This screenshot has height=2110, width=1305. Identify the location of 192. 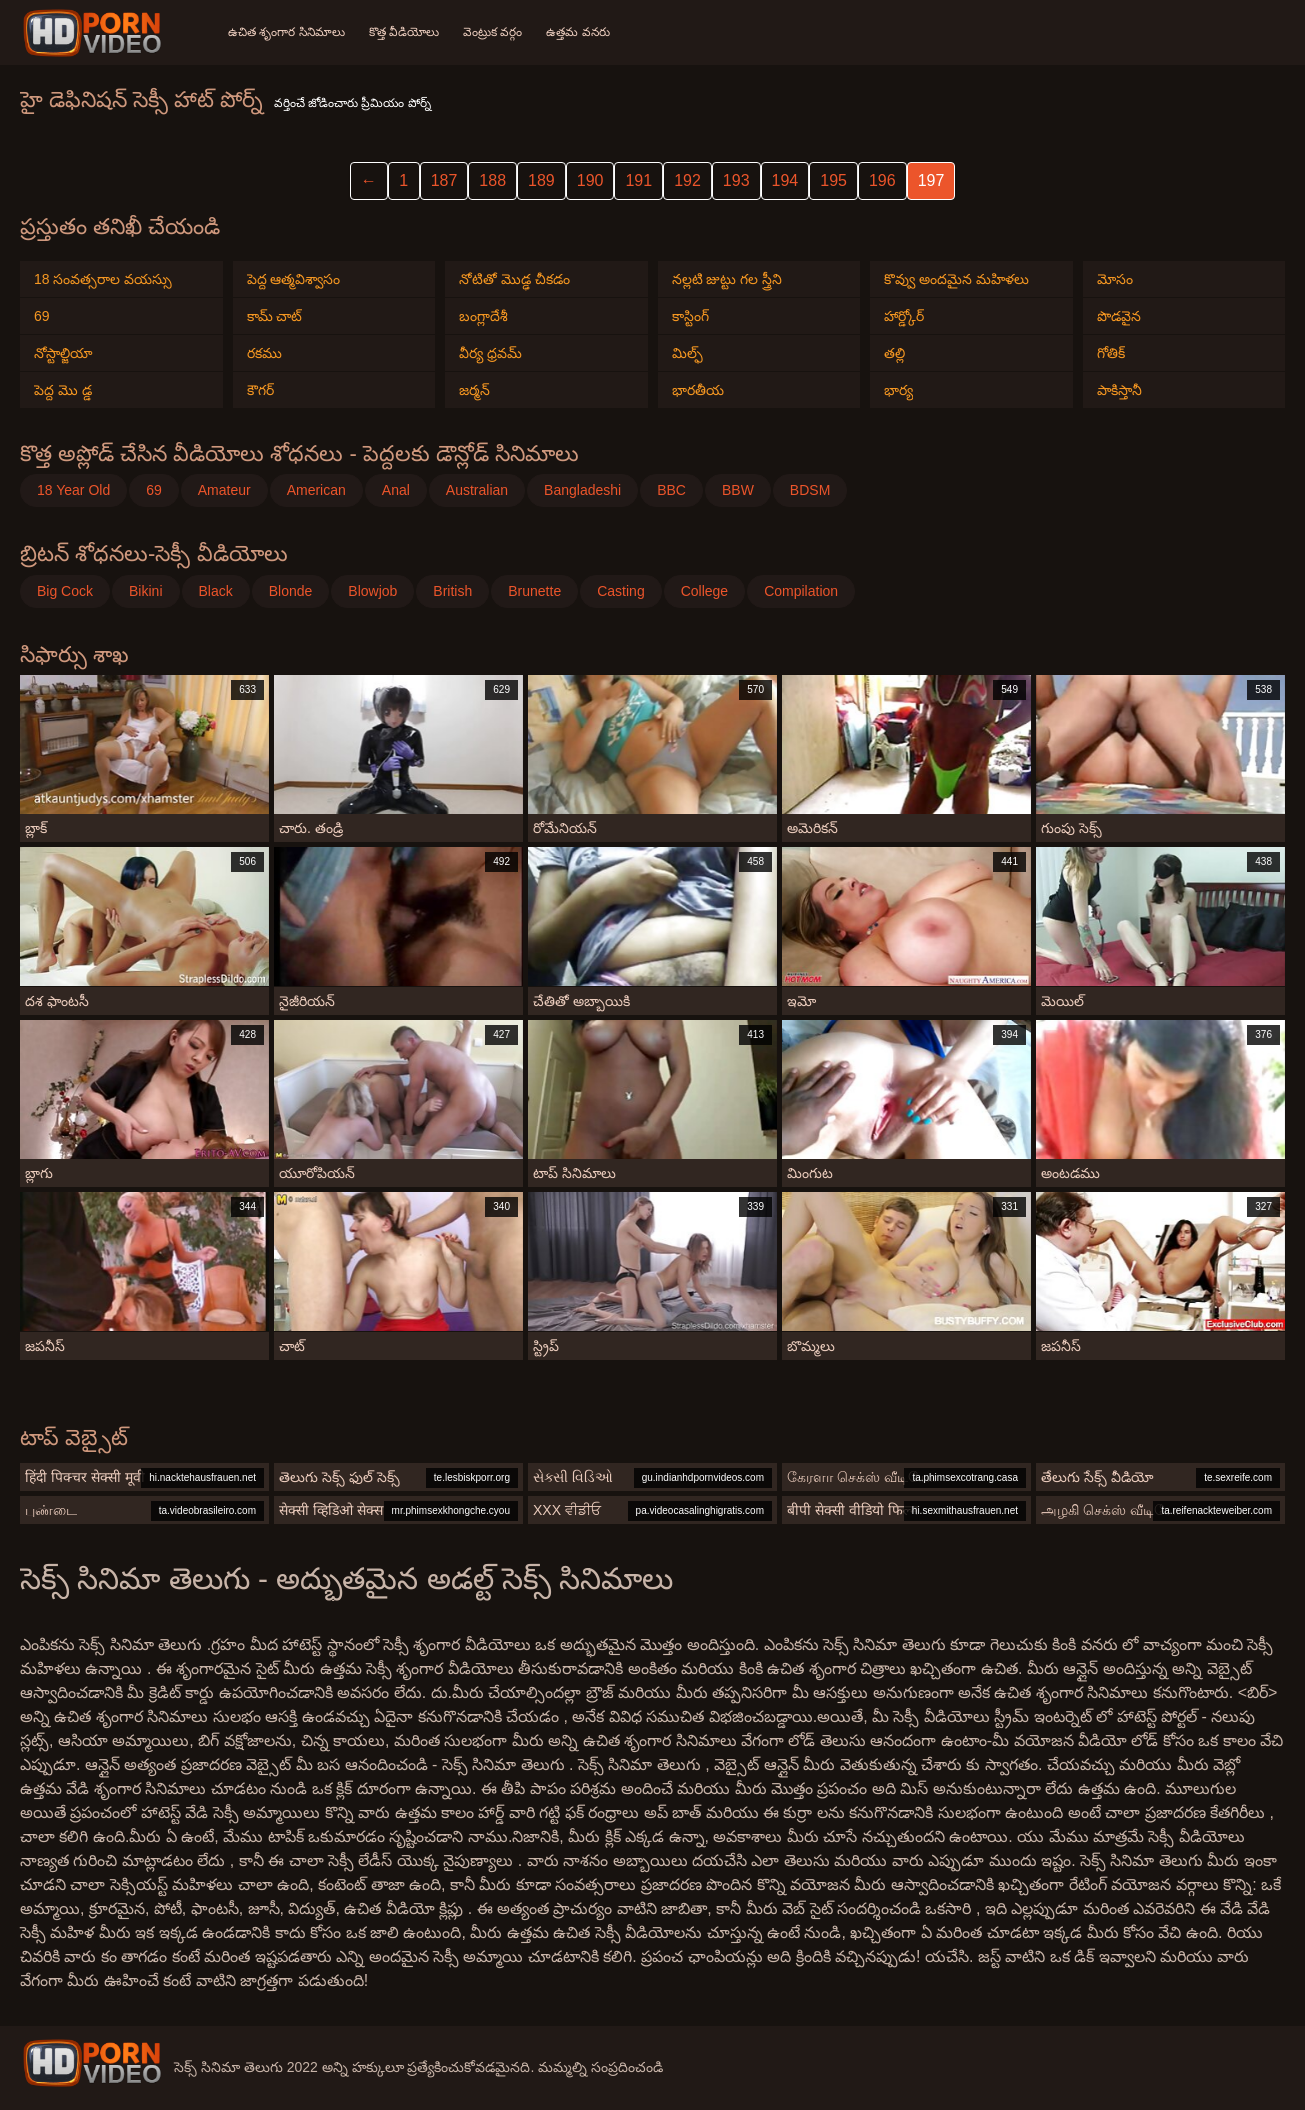
(687, 180).